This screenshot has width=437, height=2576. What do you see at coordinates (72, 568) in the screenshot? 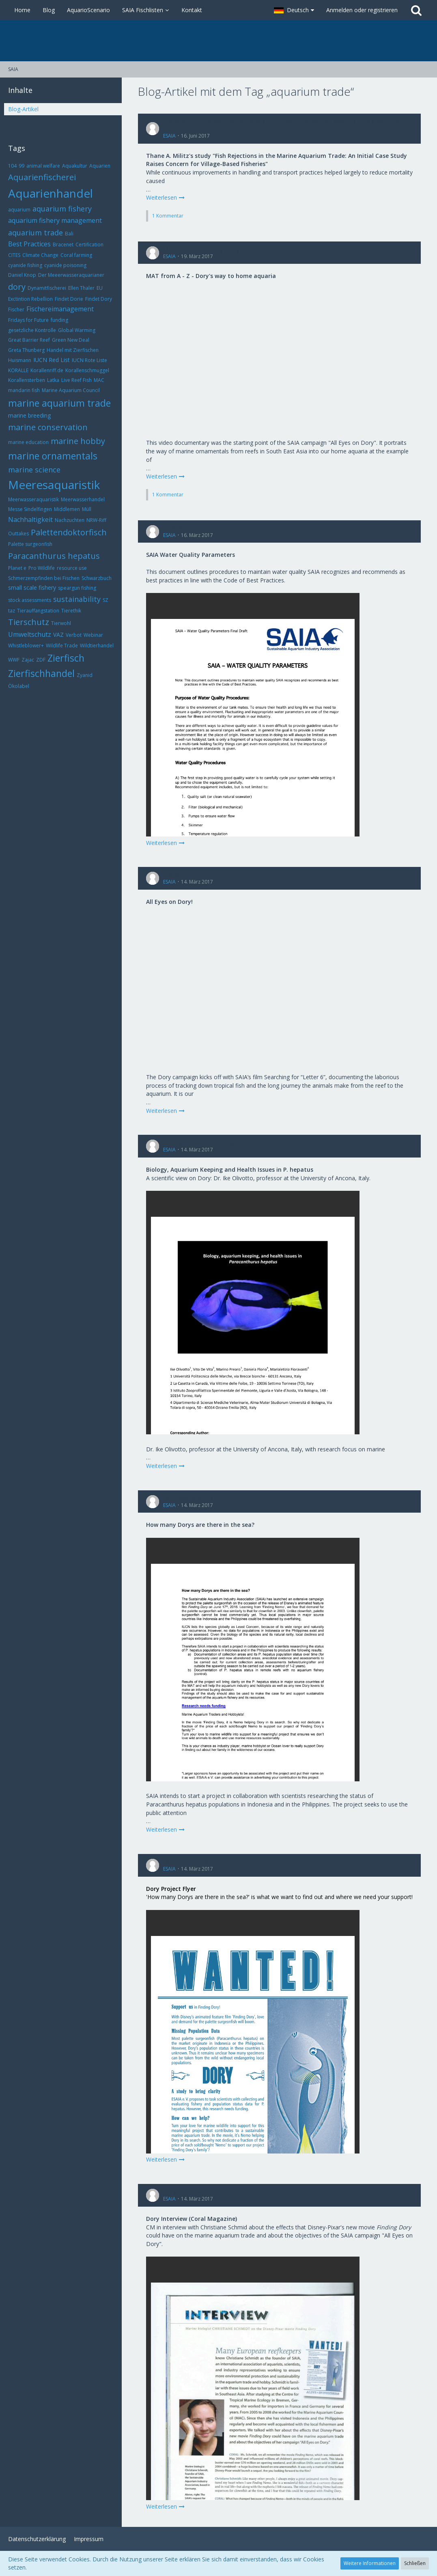
I see `resource use` at bounding box center [72, 568].